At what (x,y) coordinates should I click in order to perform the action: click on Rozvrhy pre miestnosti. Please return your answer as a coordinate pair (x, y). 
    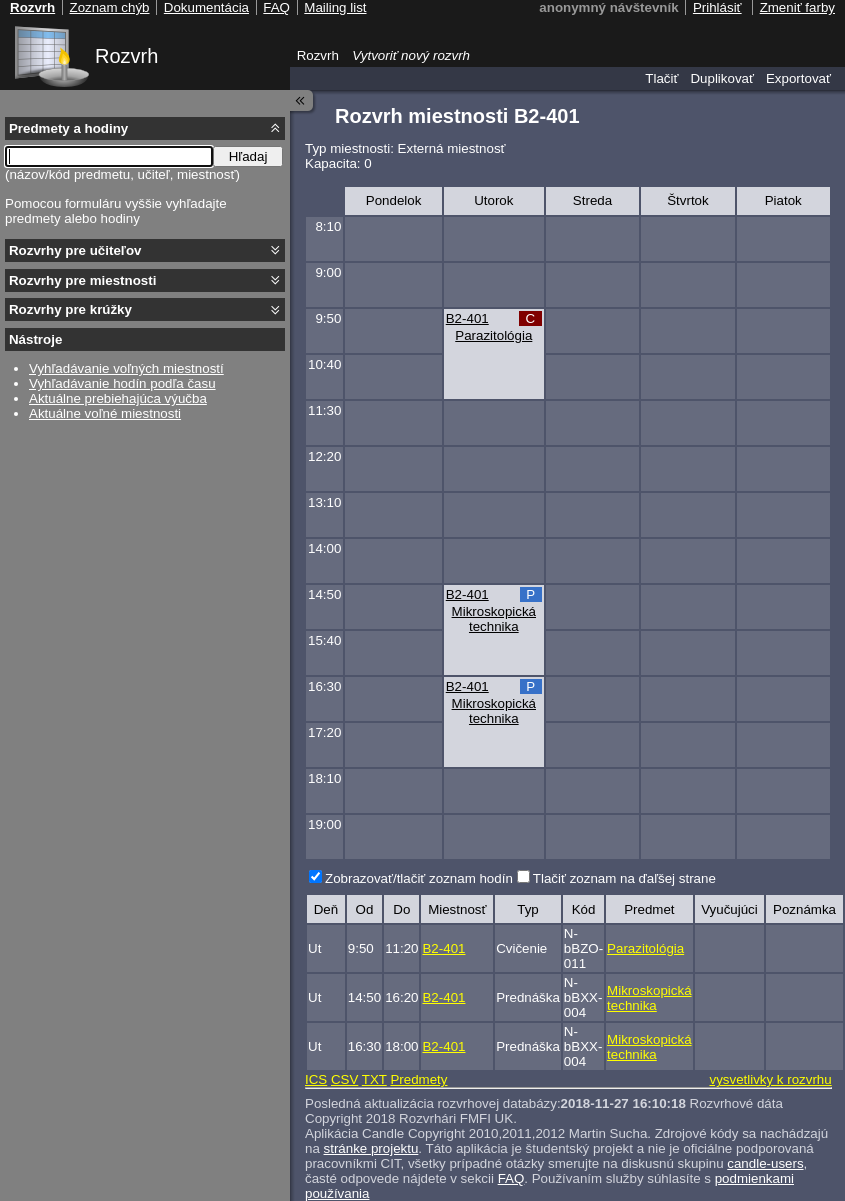
    Looking at the image, I should click on (82, 280).